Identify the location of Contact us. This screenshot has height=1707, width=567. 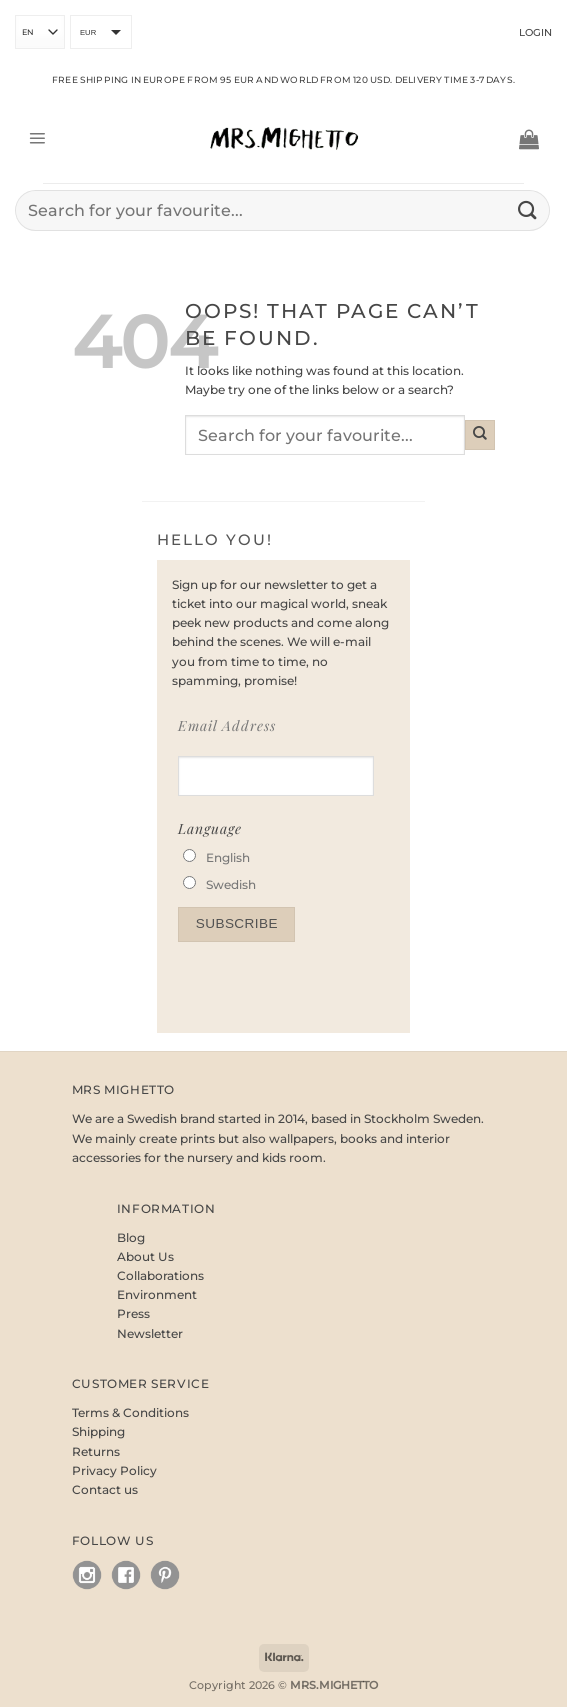
(105, 1489).